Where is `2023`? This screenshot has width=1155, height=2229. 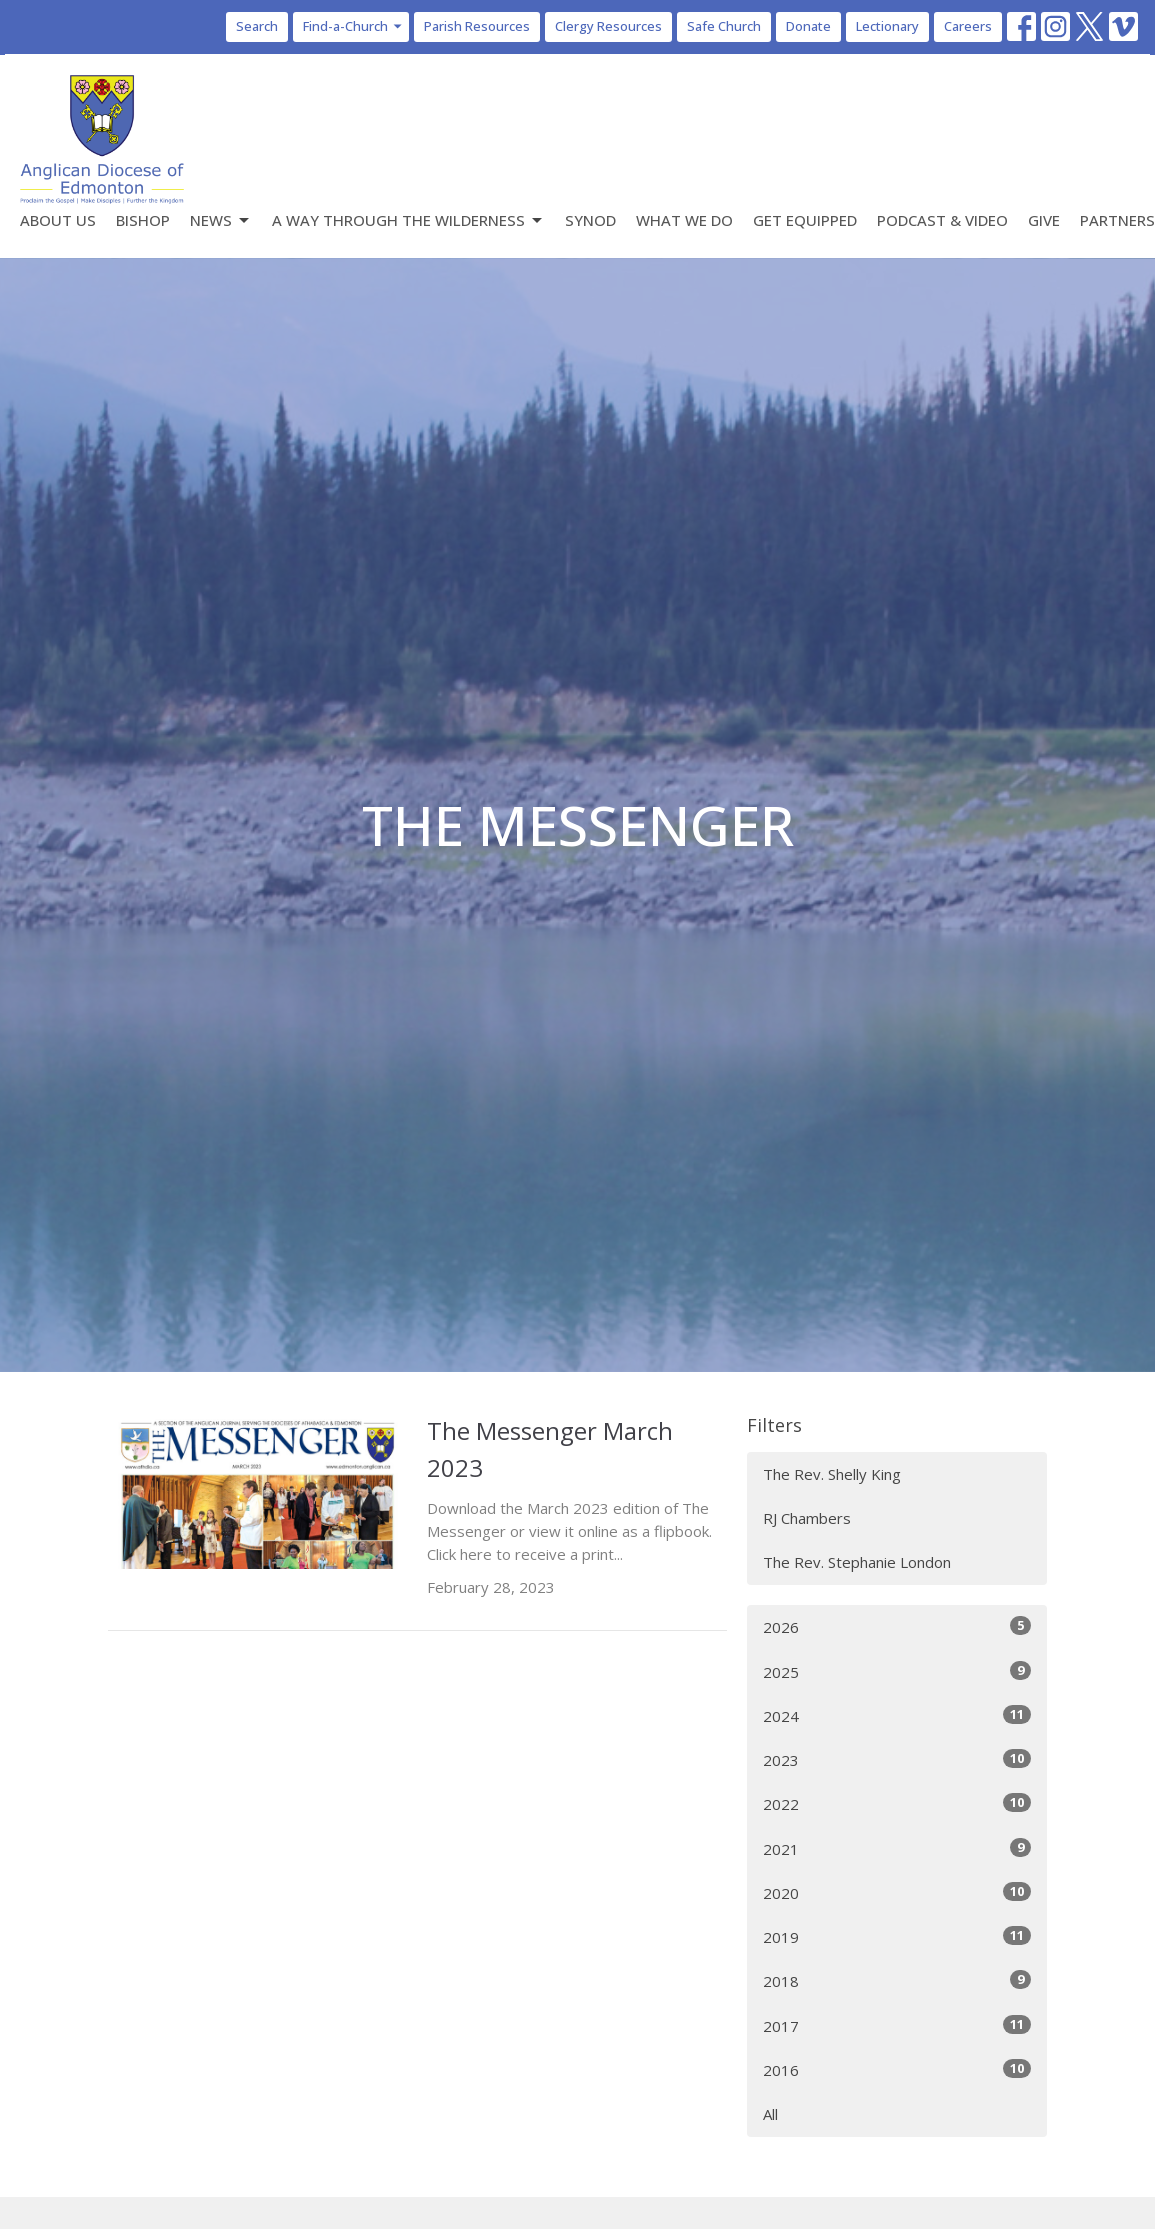 2023 is located at coordinates (897, 1759).